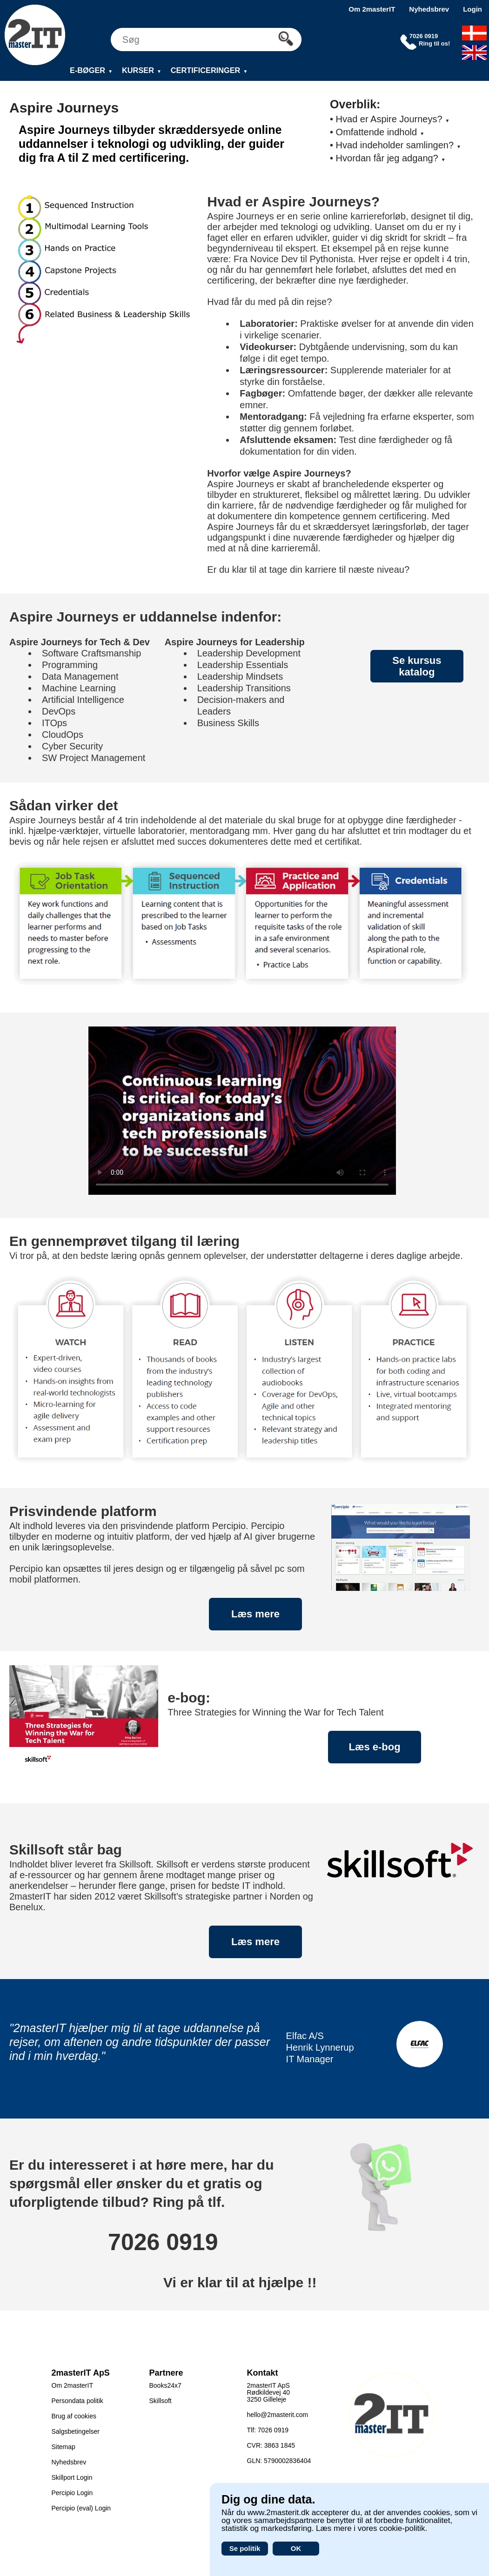 This screenshot has height=2576, width=489. What do you see at coordinates (72, 2493) in the screenshot?
I see `Percipio Login` at bounding box center [72, 2493].